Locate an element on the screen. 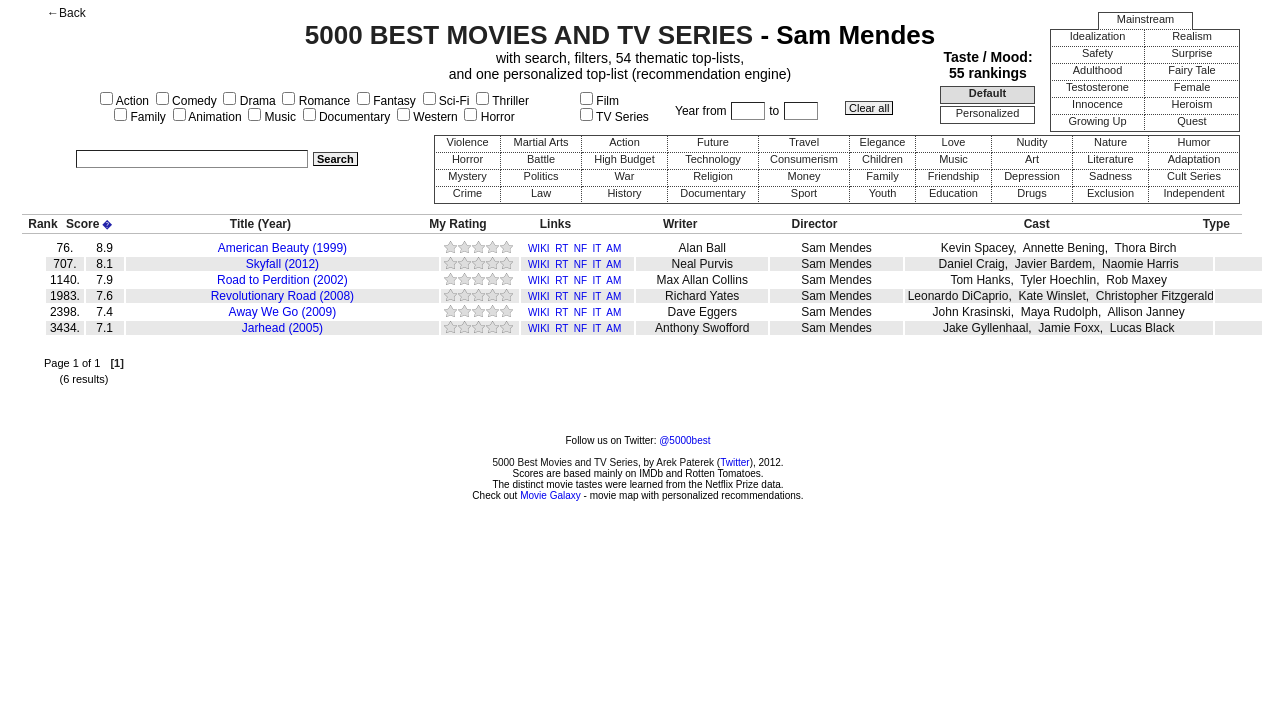 This screenshot has height=720, width=1264. Type is located at coordinates (1216, 224).